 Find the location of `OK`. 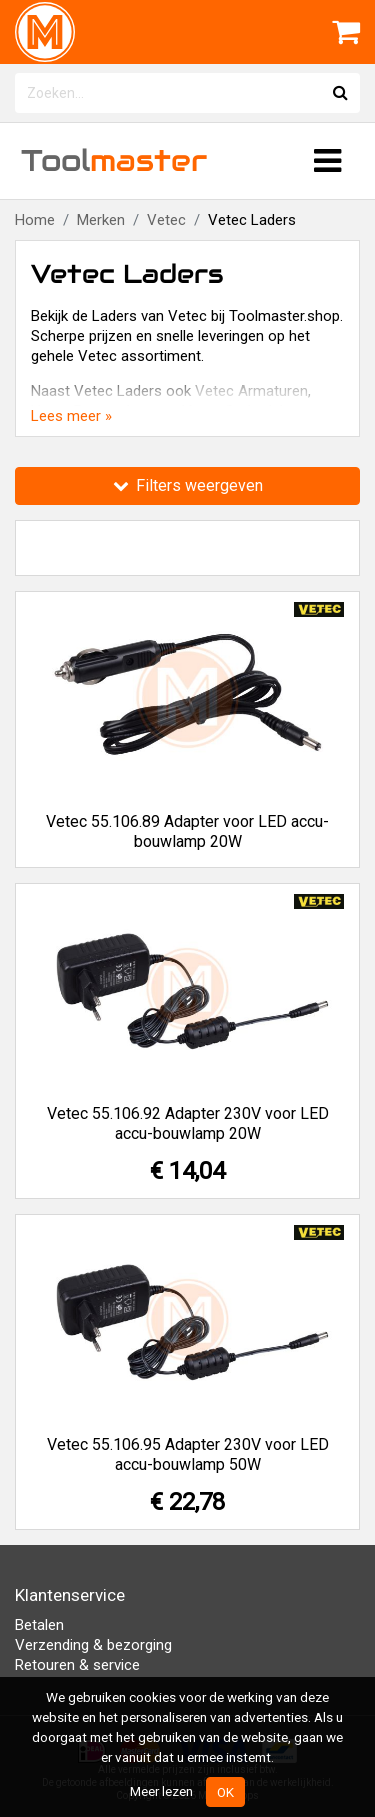

OK is located at coordinates (225, 1792).